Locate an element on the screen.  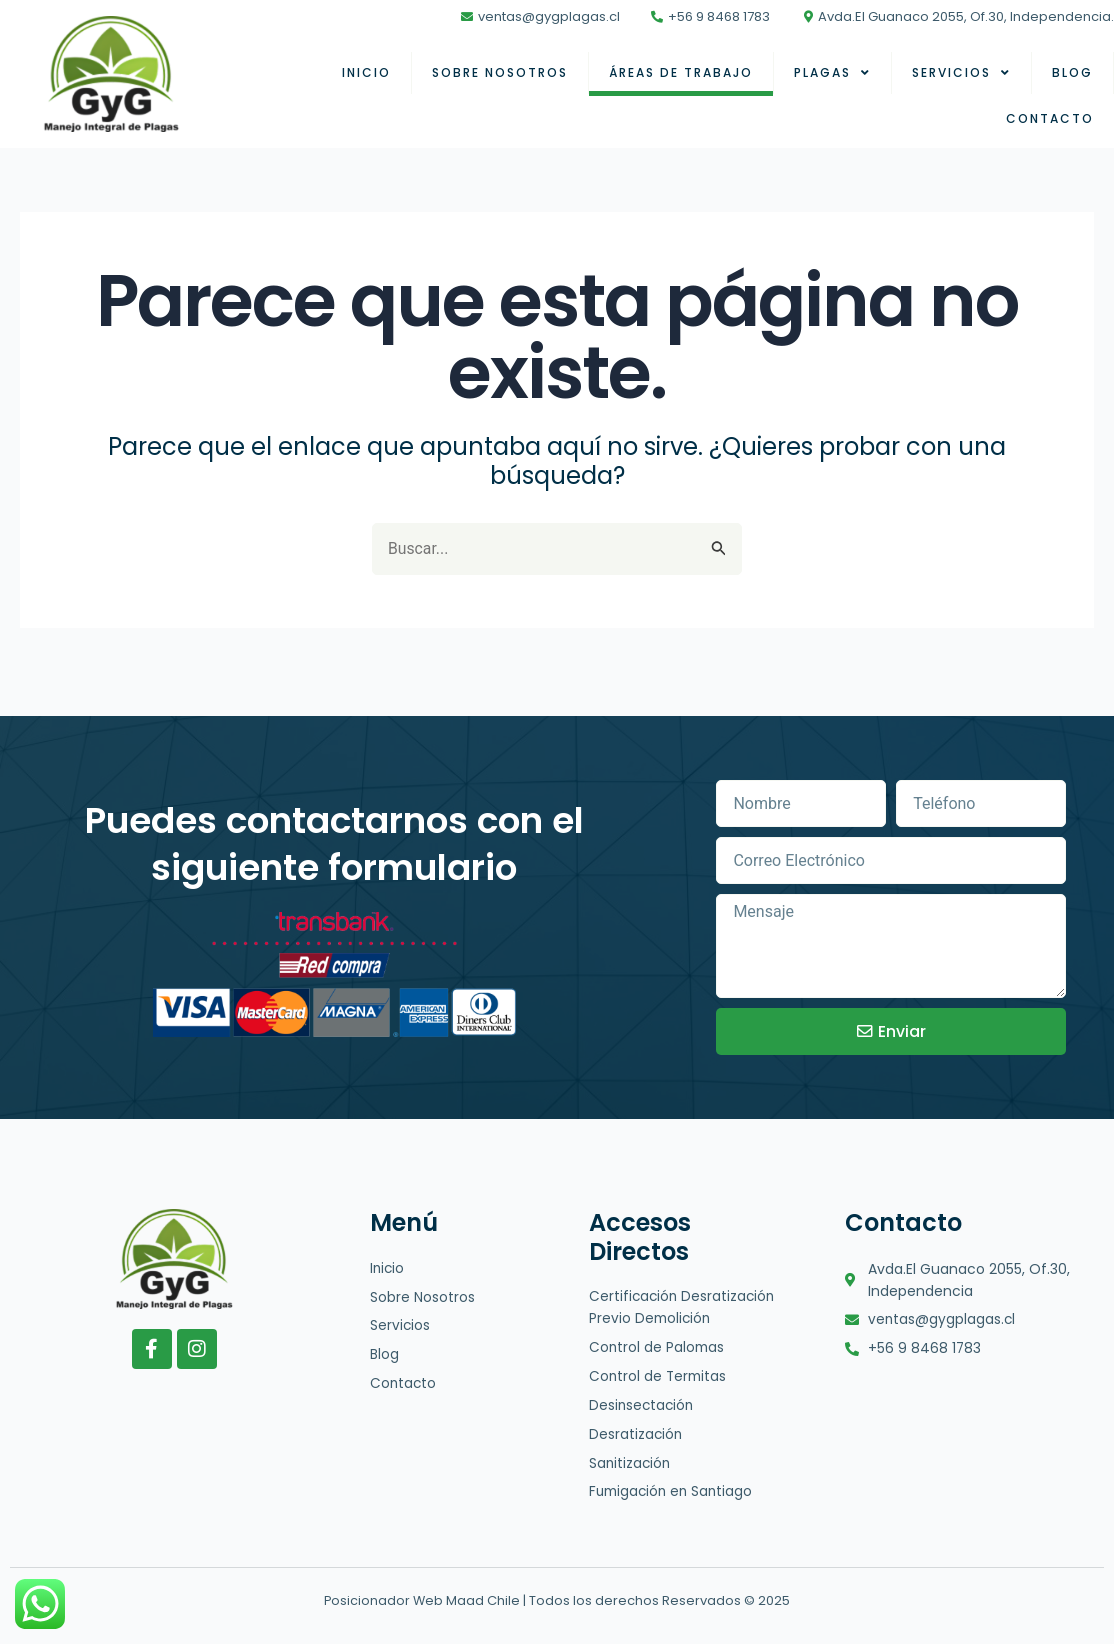
Sobre nosotros is located at coordinates (500, 72).